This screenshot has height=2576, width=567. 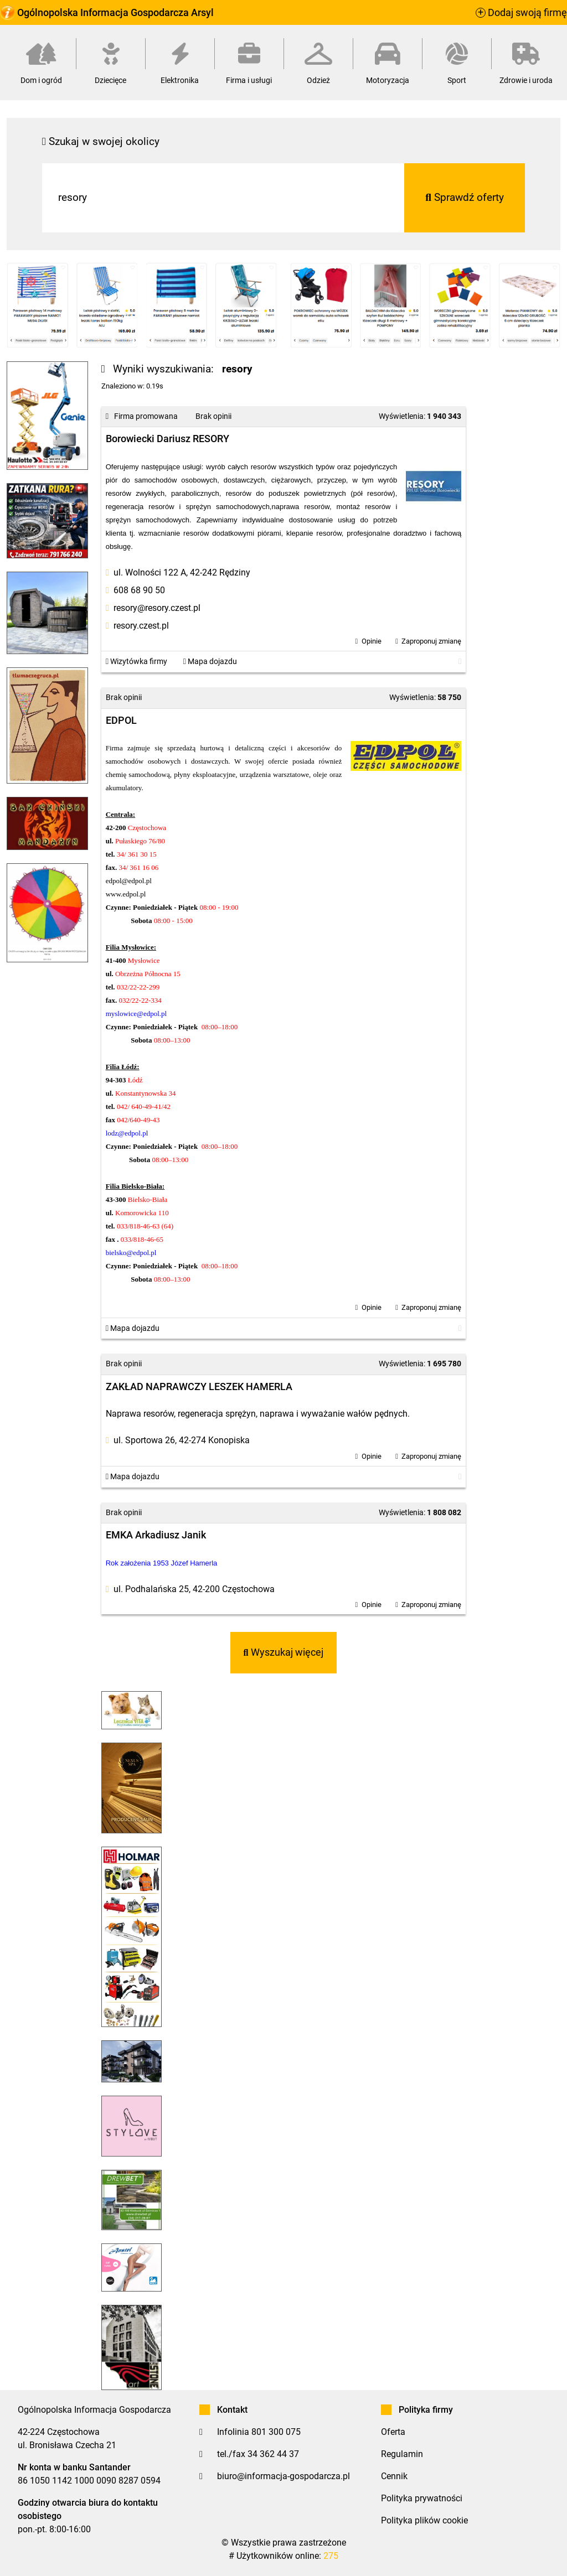 I want to click on lodz@edpol.pl, so click(x=127, y=1133).